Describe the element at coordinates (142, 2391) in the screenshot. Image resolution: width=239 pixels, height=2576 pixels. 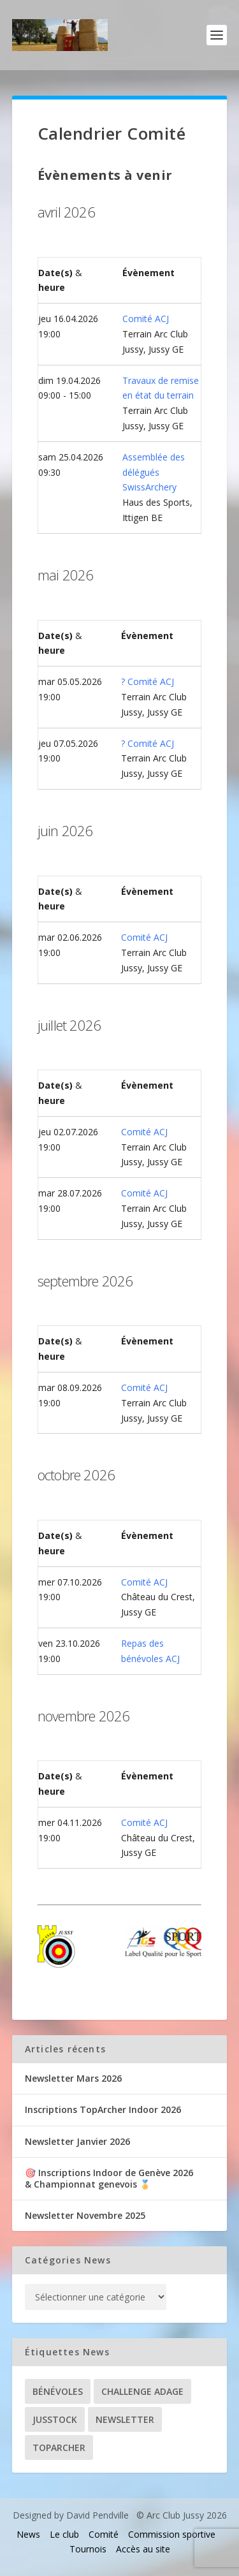
I see `Challenge ADAGE [Challenge ADAGE (22 éléments)]` at that location.